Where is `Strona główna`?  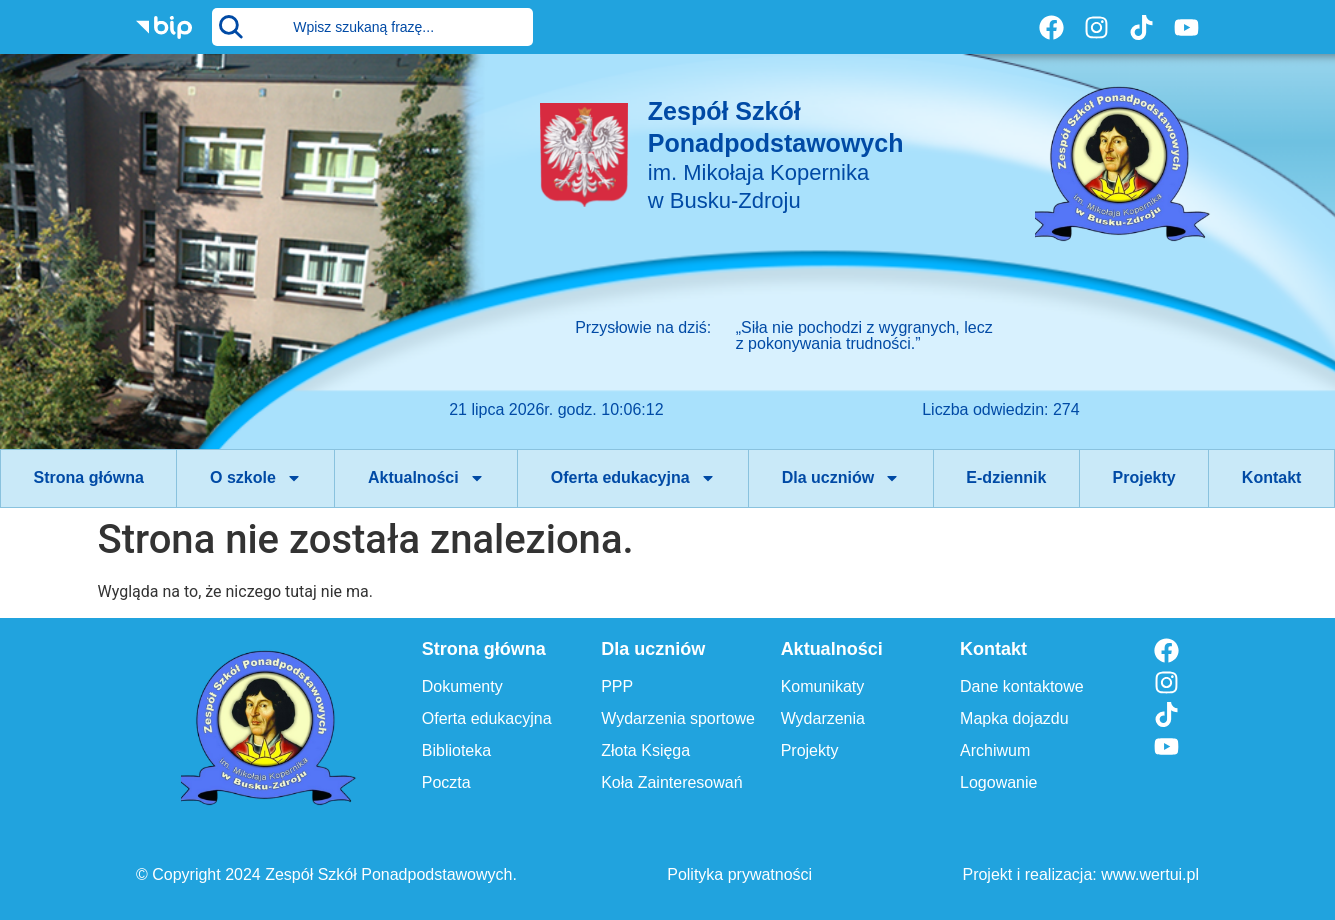 Strona główna is located at coordinates (89, 477).